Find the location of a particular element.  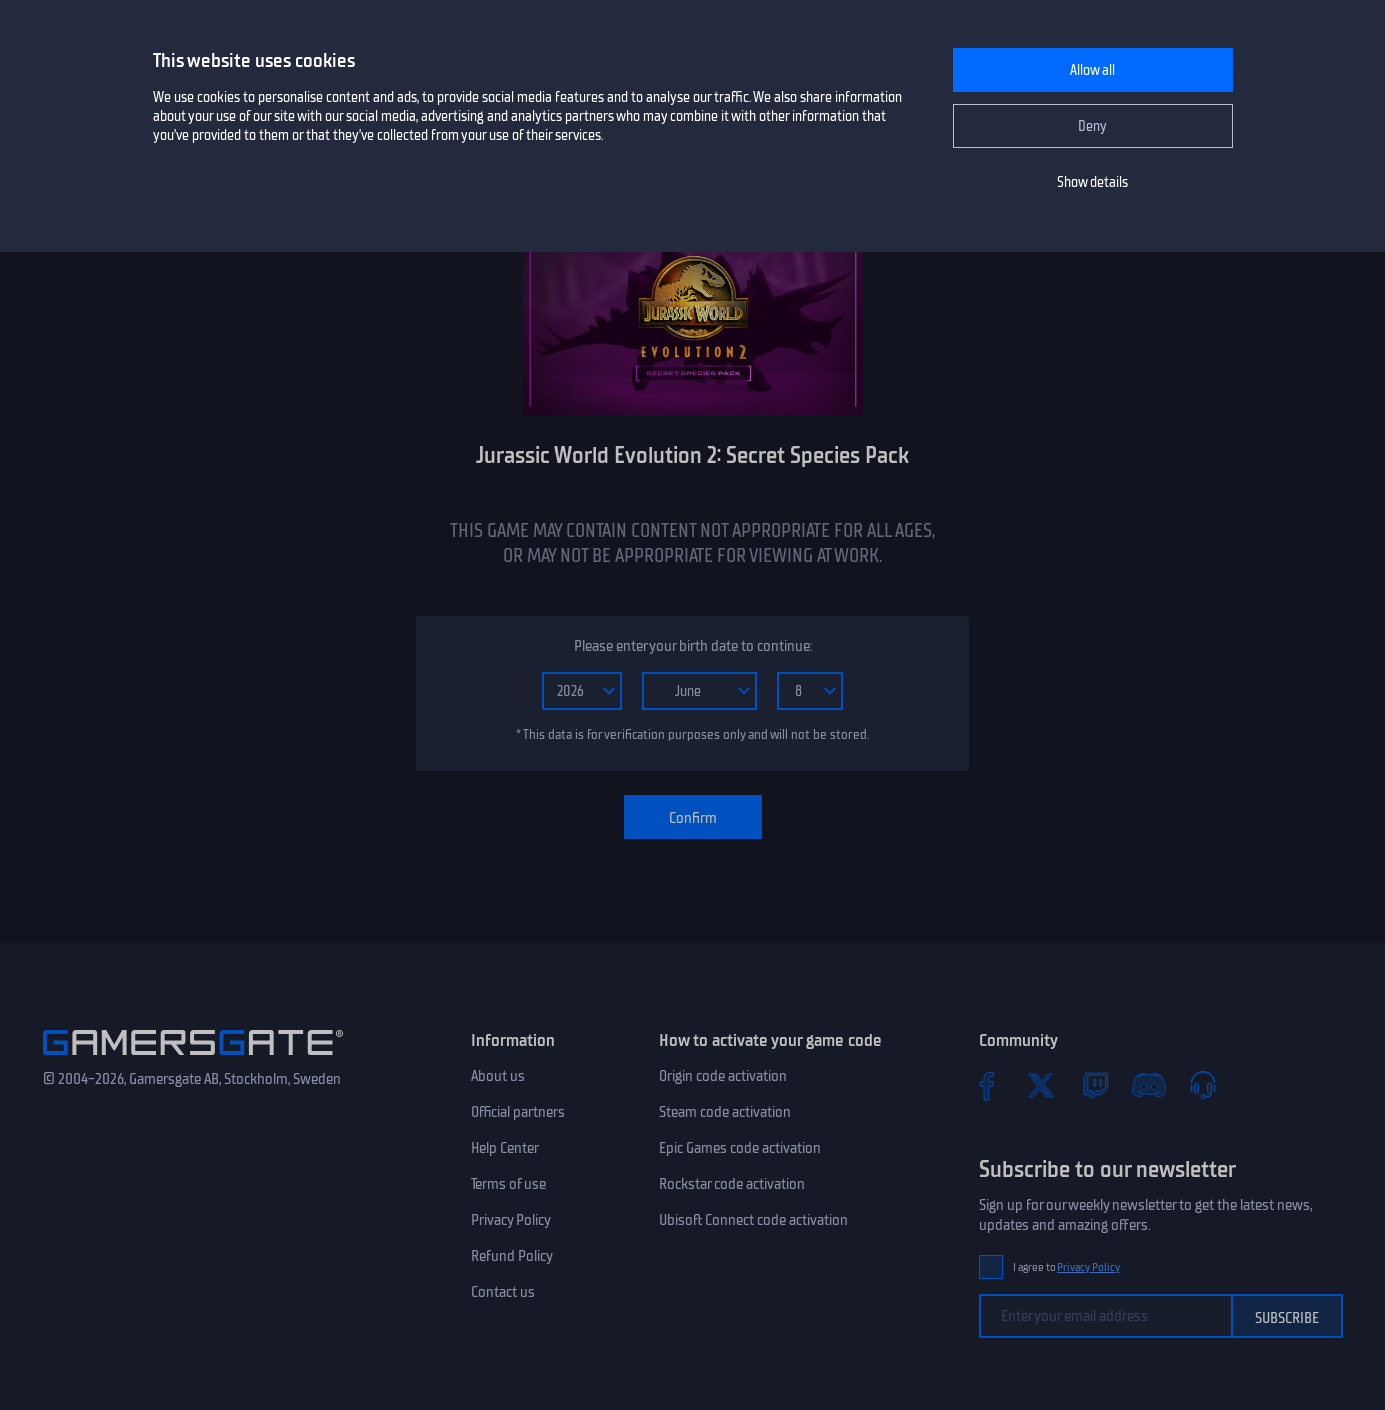

Privacy Policy is located at coordinates (511, 1220).